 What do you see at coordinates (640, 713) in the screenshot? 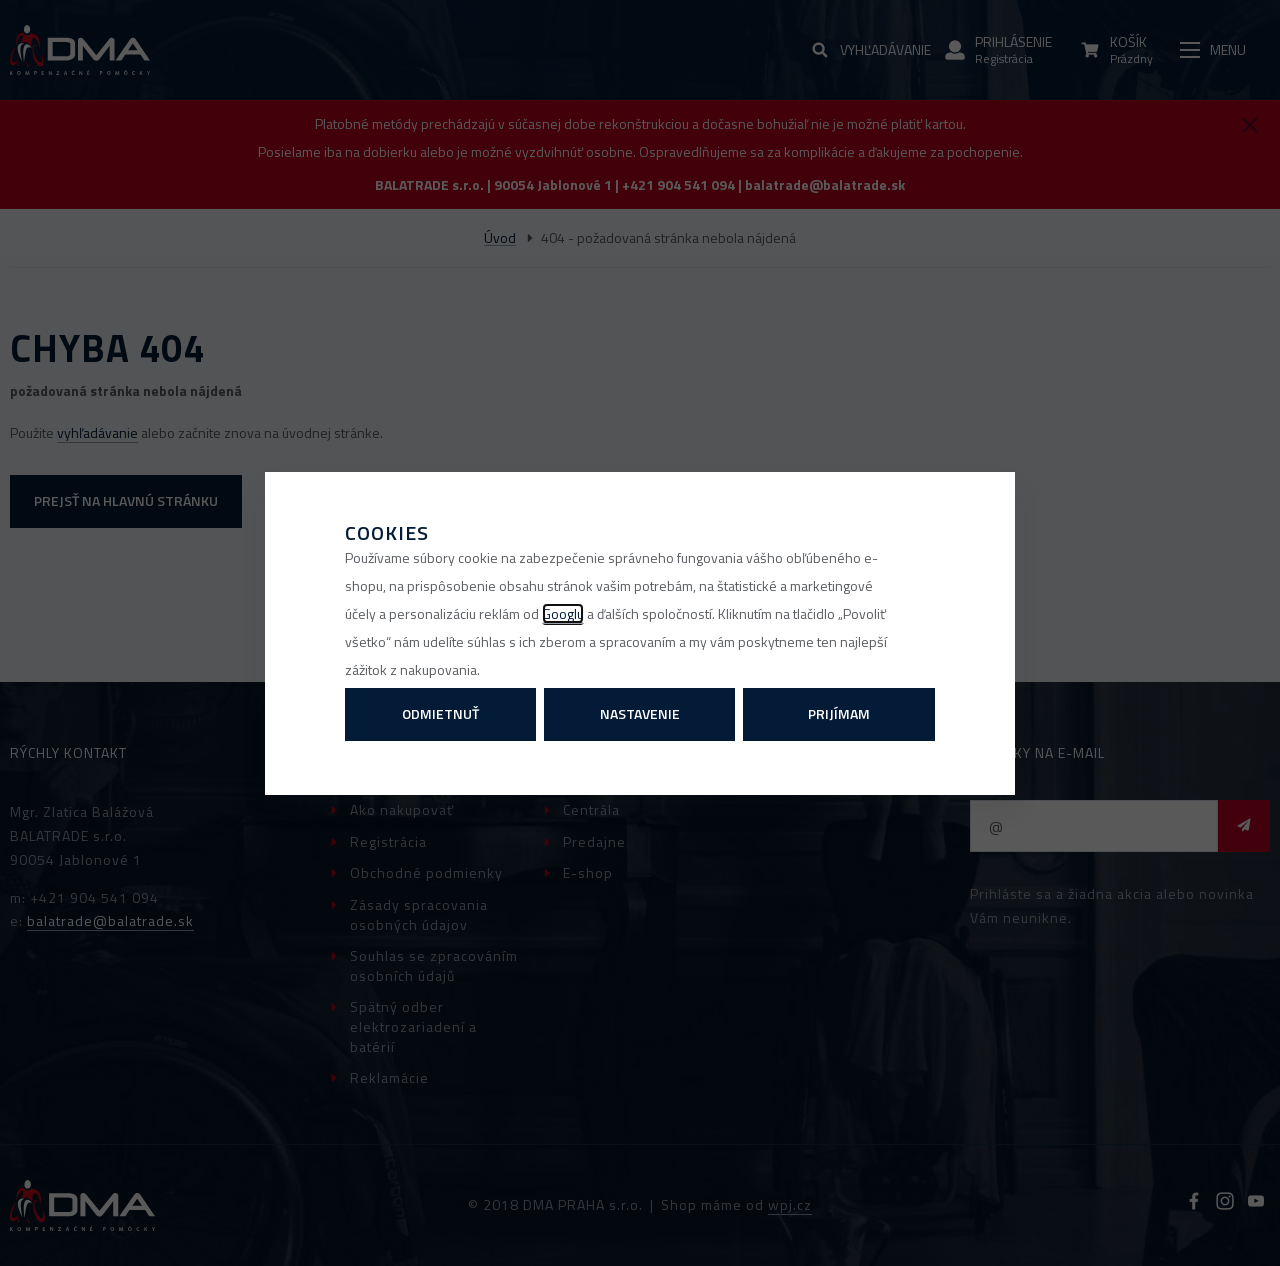
I see `Nastavenie` at bounding box center [640, 713].